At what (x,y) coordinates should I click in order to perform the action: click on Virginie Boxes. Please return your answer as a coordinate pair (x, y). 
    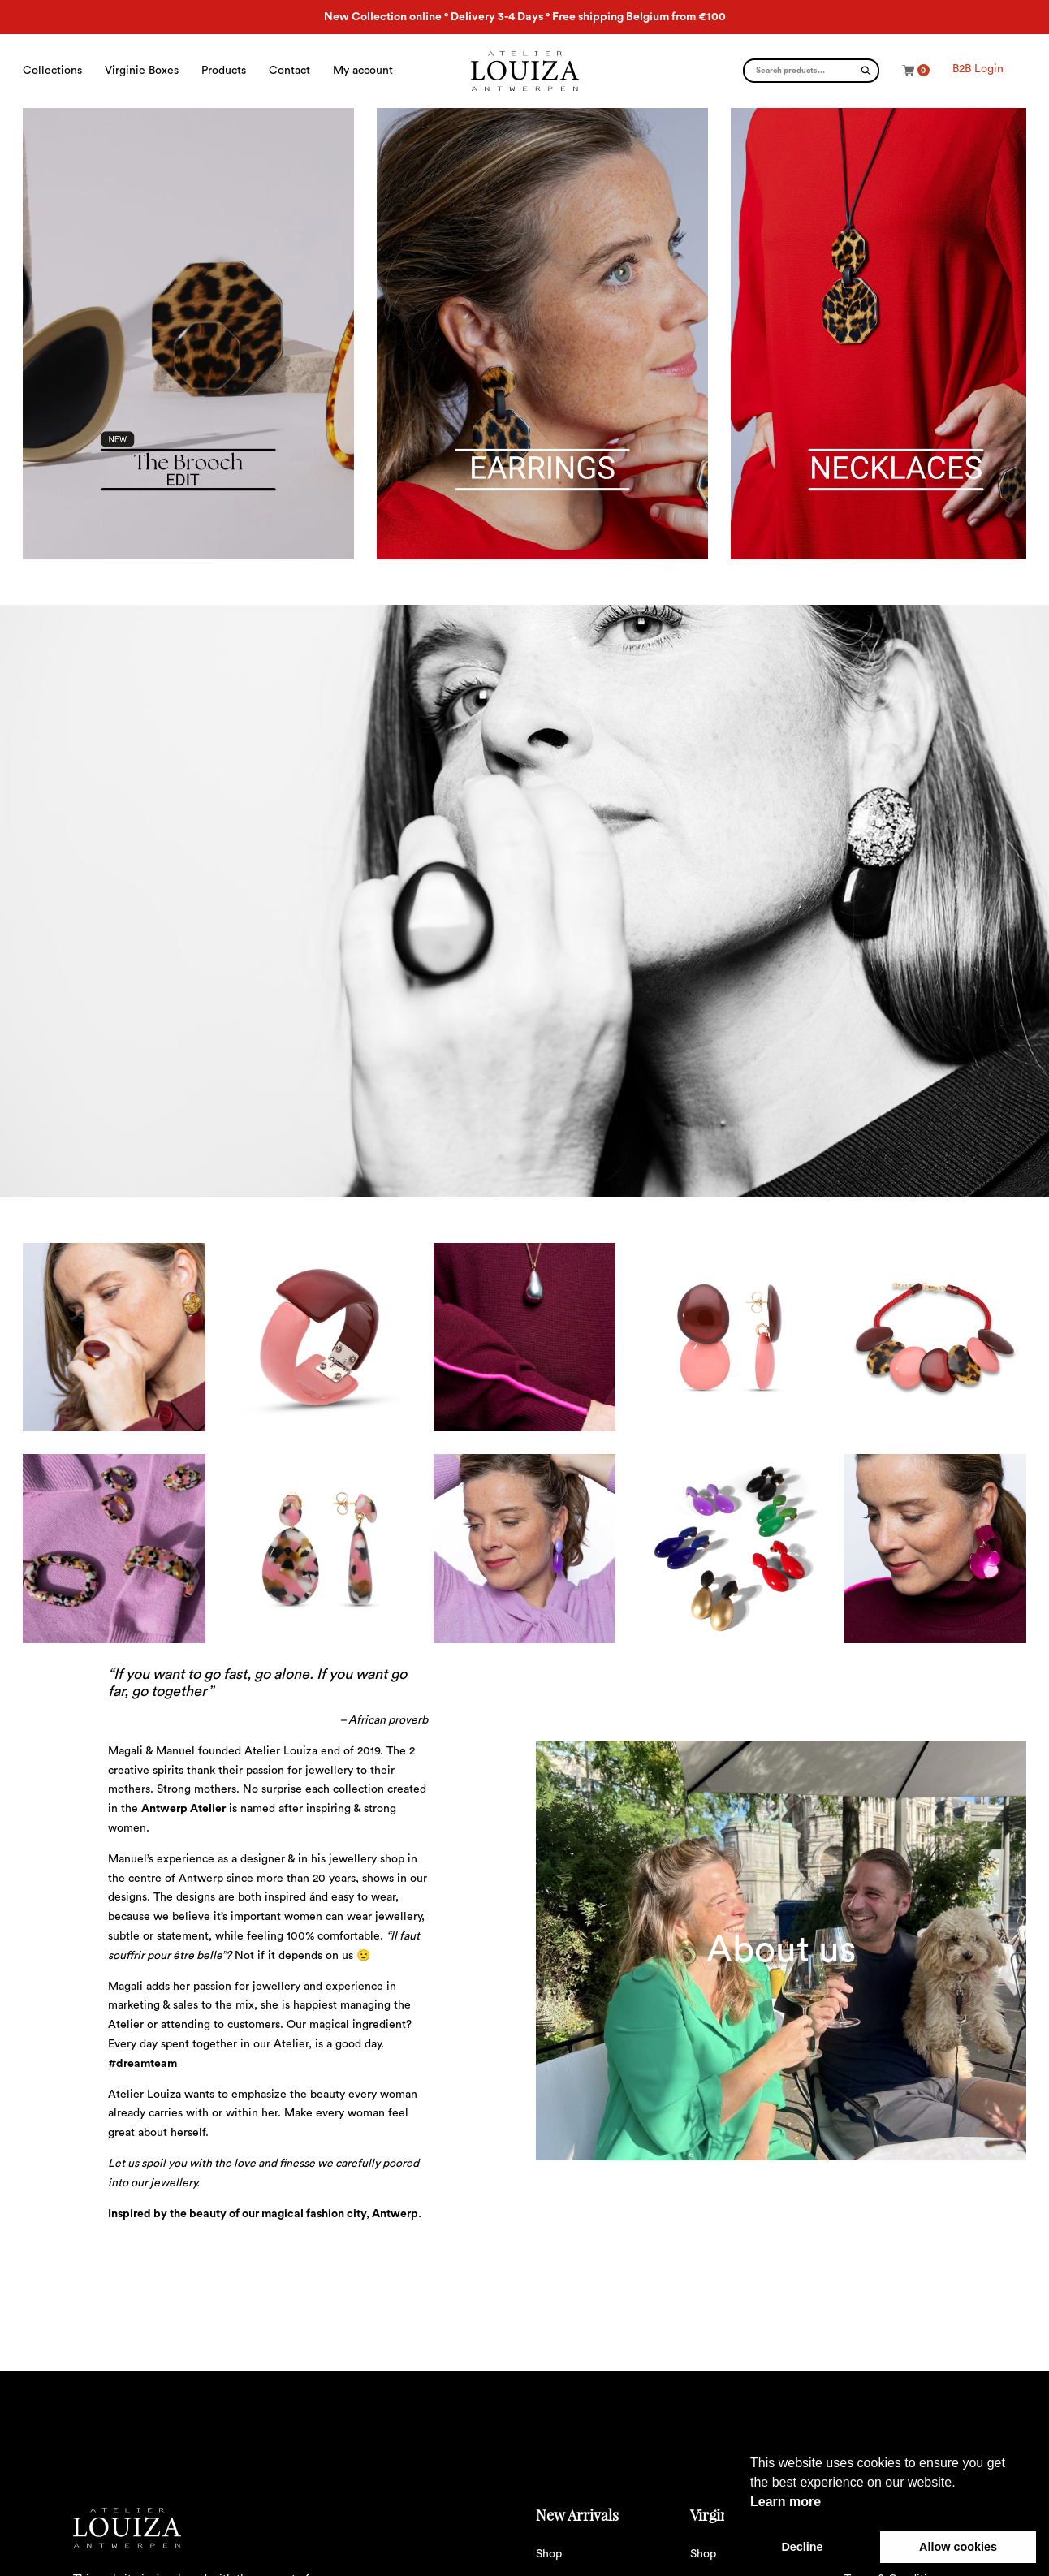
    Looking at the image, I should click on (142, 70).